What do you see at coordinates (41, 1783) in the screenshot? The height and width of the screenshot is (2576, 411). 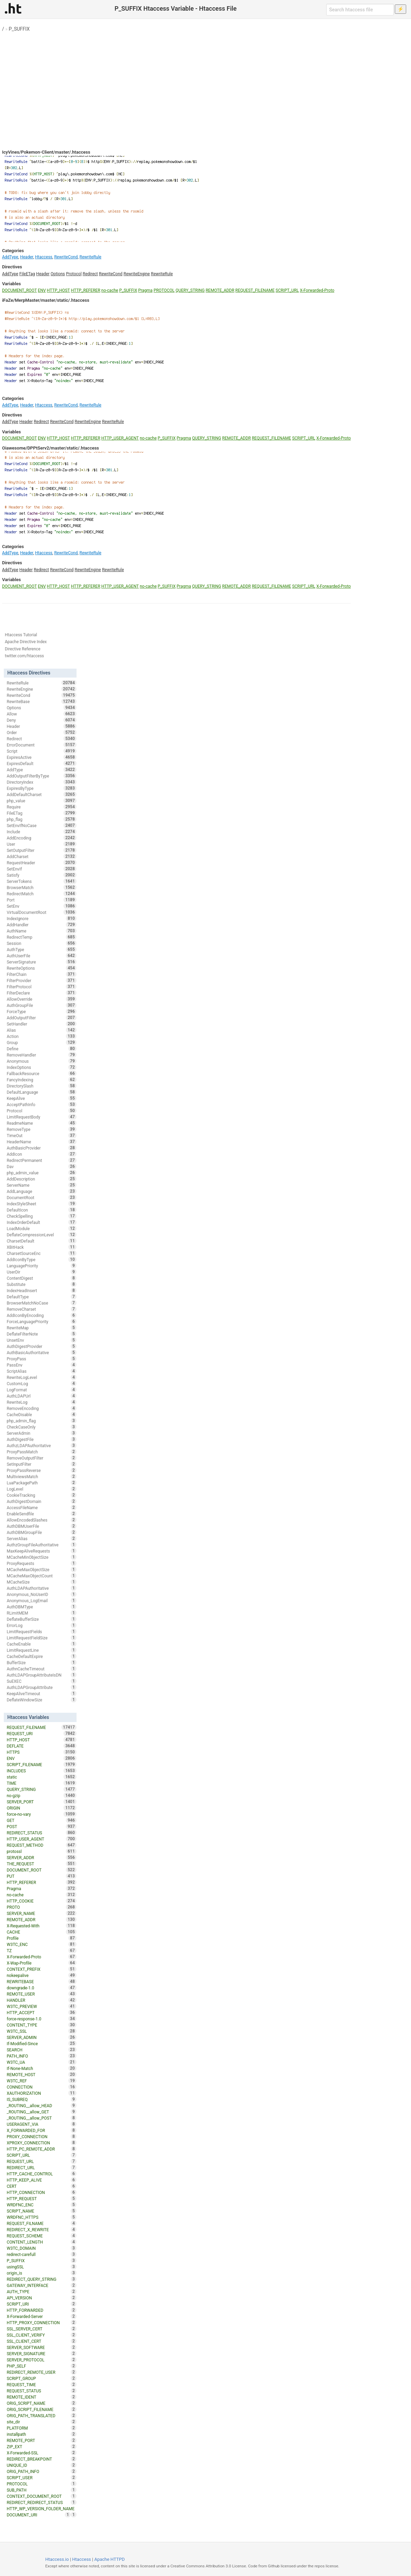 I see `TIME` at bounding box center [41, 1783].